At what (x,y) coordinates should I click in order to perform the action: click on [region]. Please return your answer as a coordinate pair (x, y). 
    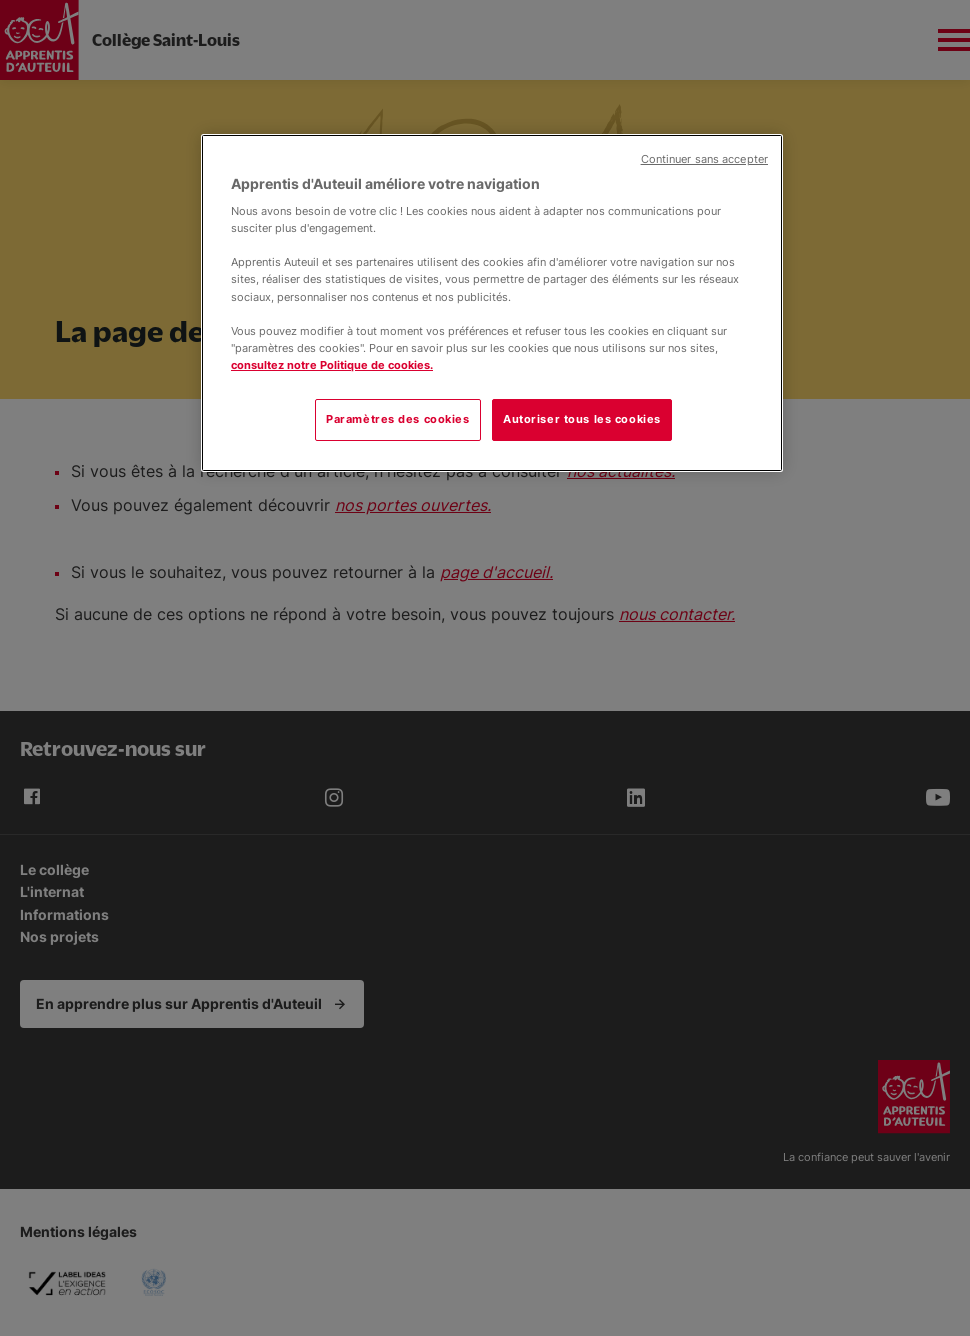
    Looking at the image, I should click on (492, 303).